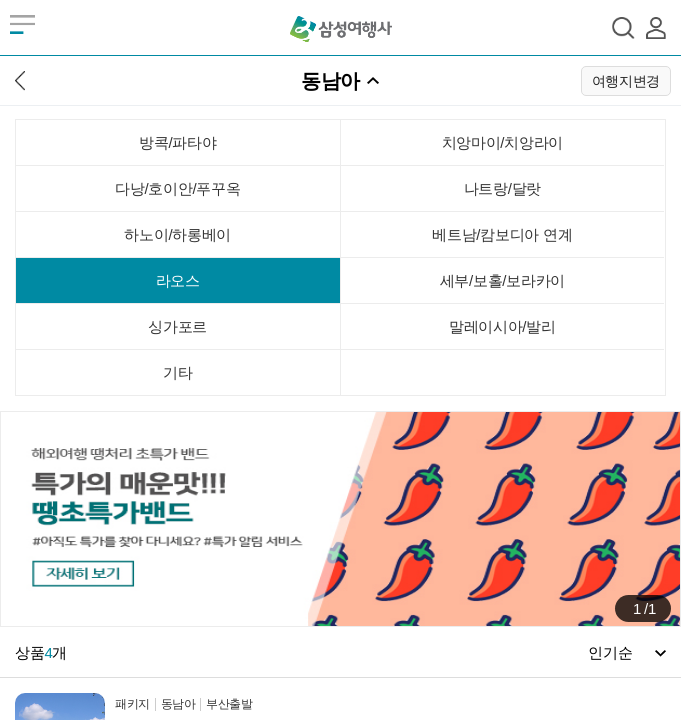  Describe the element at coordinates (177, 188) in the screenshot. I see `다낭/호이안/푸꾸옥` at that location.